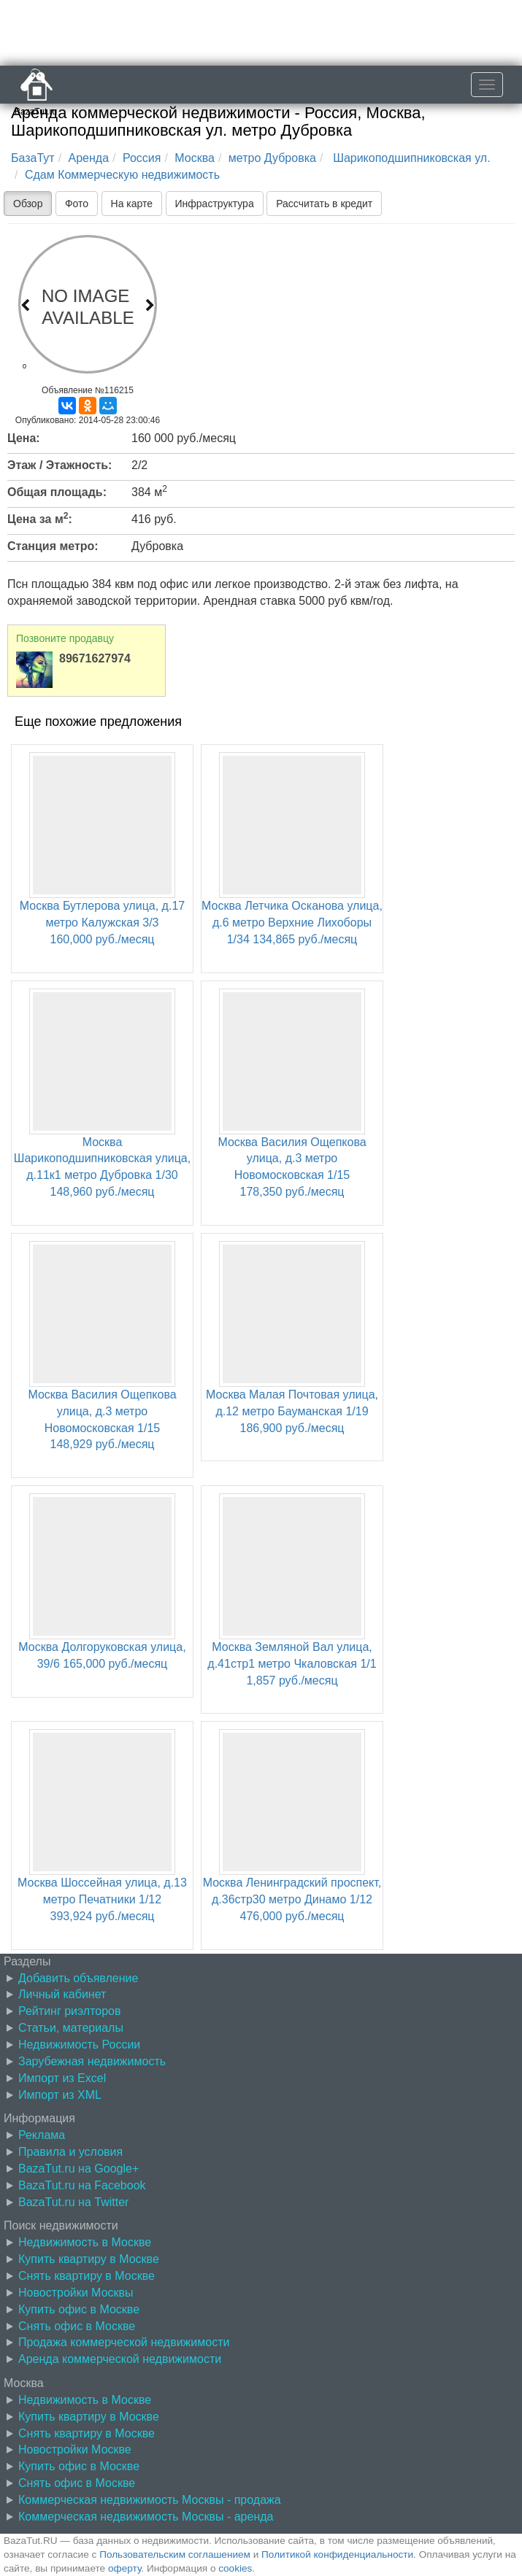  Describe the element at coordinates (123, 2342) in the screenshot. I see `Продажа коммерческой недвижимости` at that location.